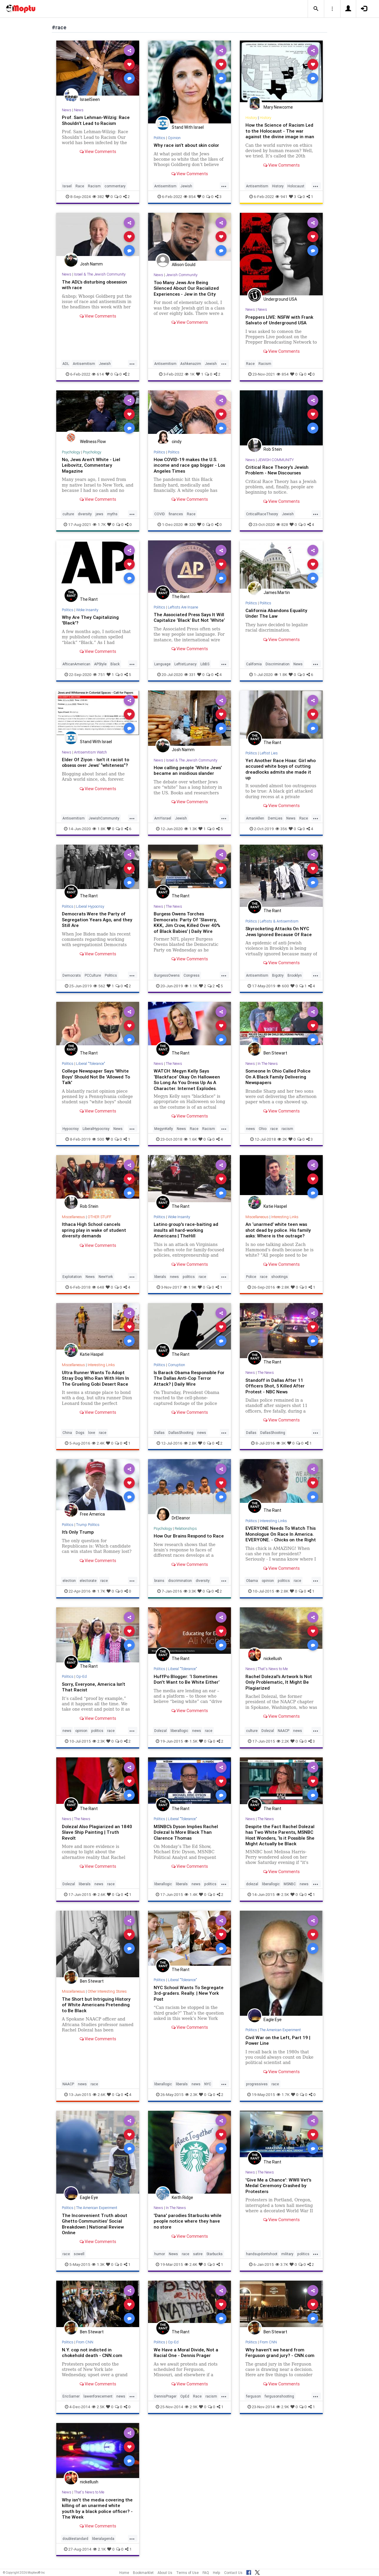 The height and width of the screenshot is (2576, 379). I want to click on cindy, so click(177, 441).